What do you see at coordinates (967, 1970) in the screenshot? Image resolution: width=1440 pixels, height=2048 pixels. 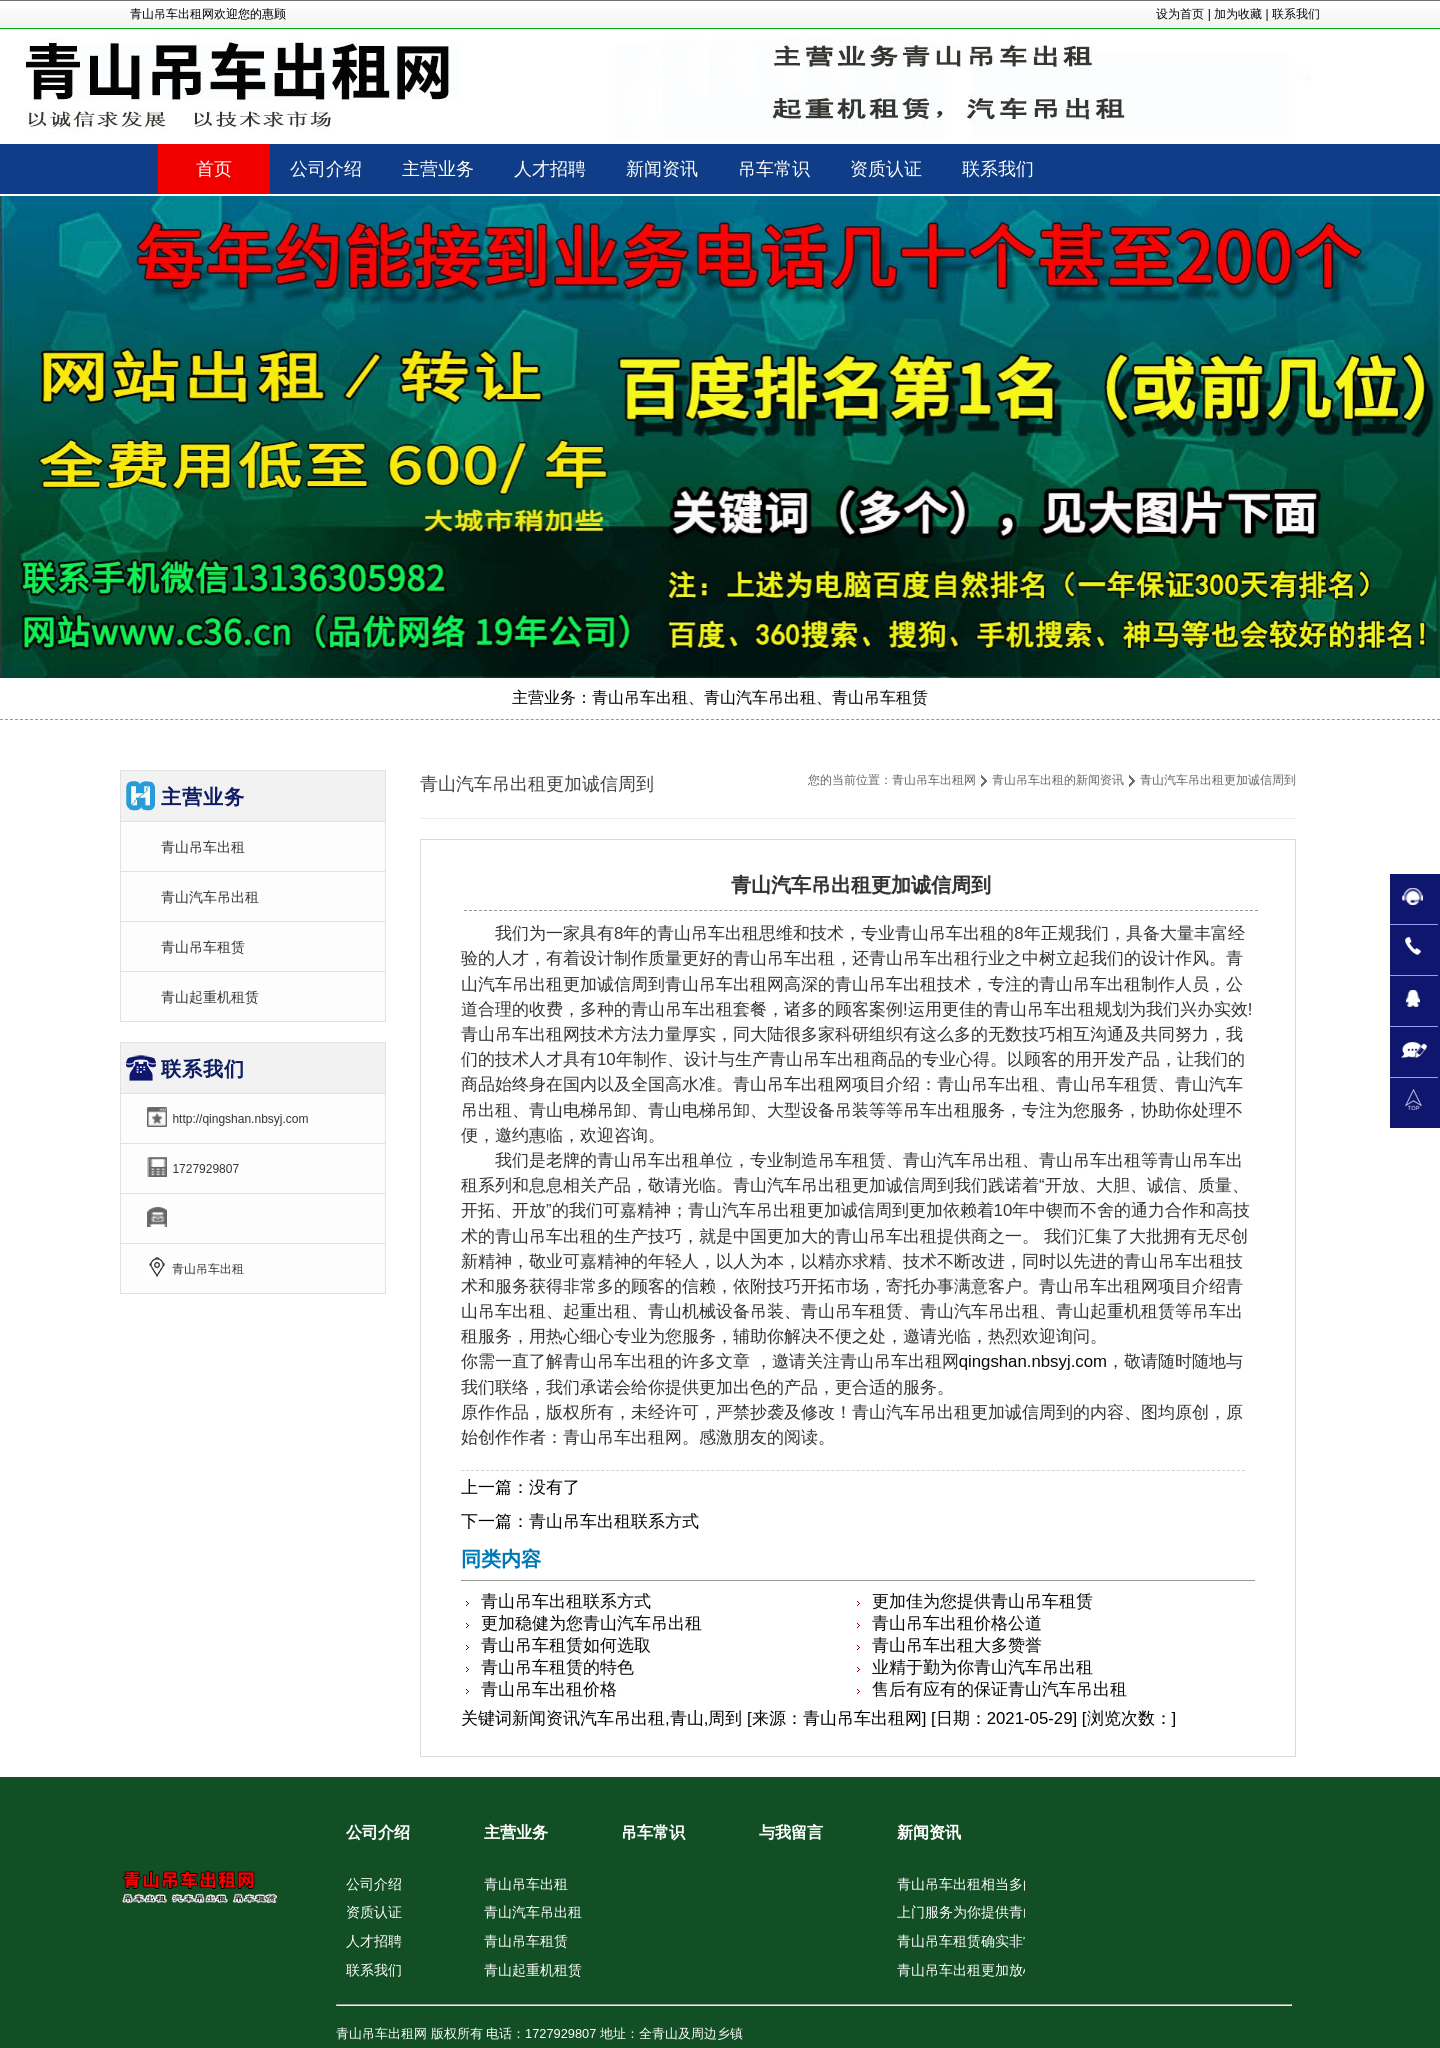 I see `青山吊车出租更加放心` at bounding box center [967, 1970].